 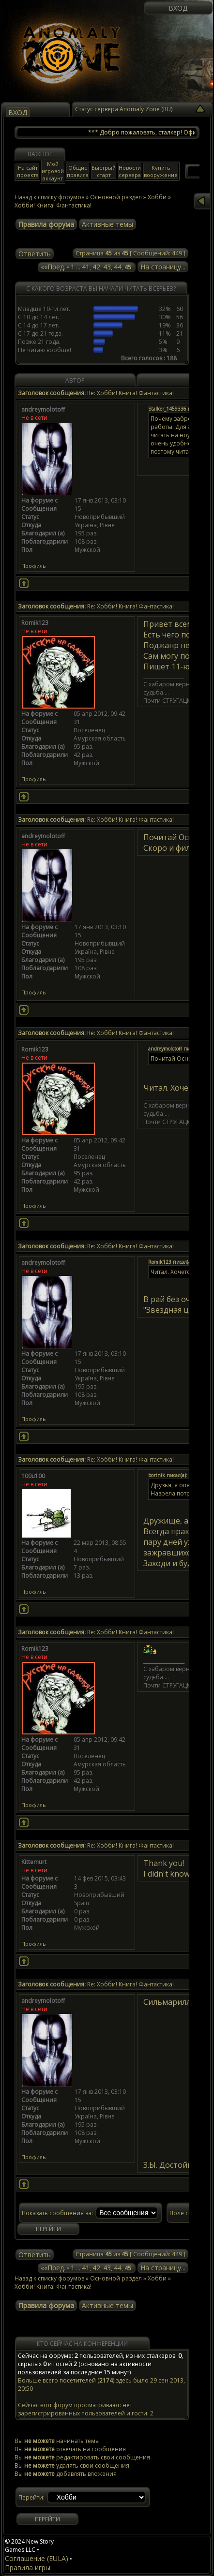 What do you see at coordinates (39, 342) in the screenshot?
I see `Позже 21 года.` at bounding box center [39, 342].